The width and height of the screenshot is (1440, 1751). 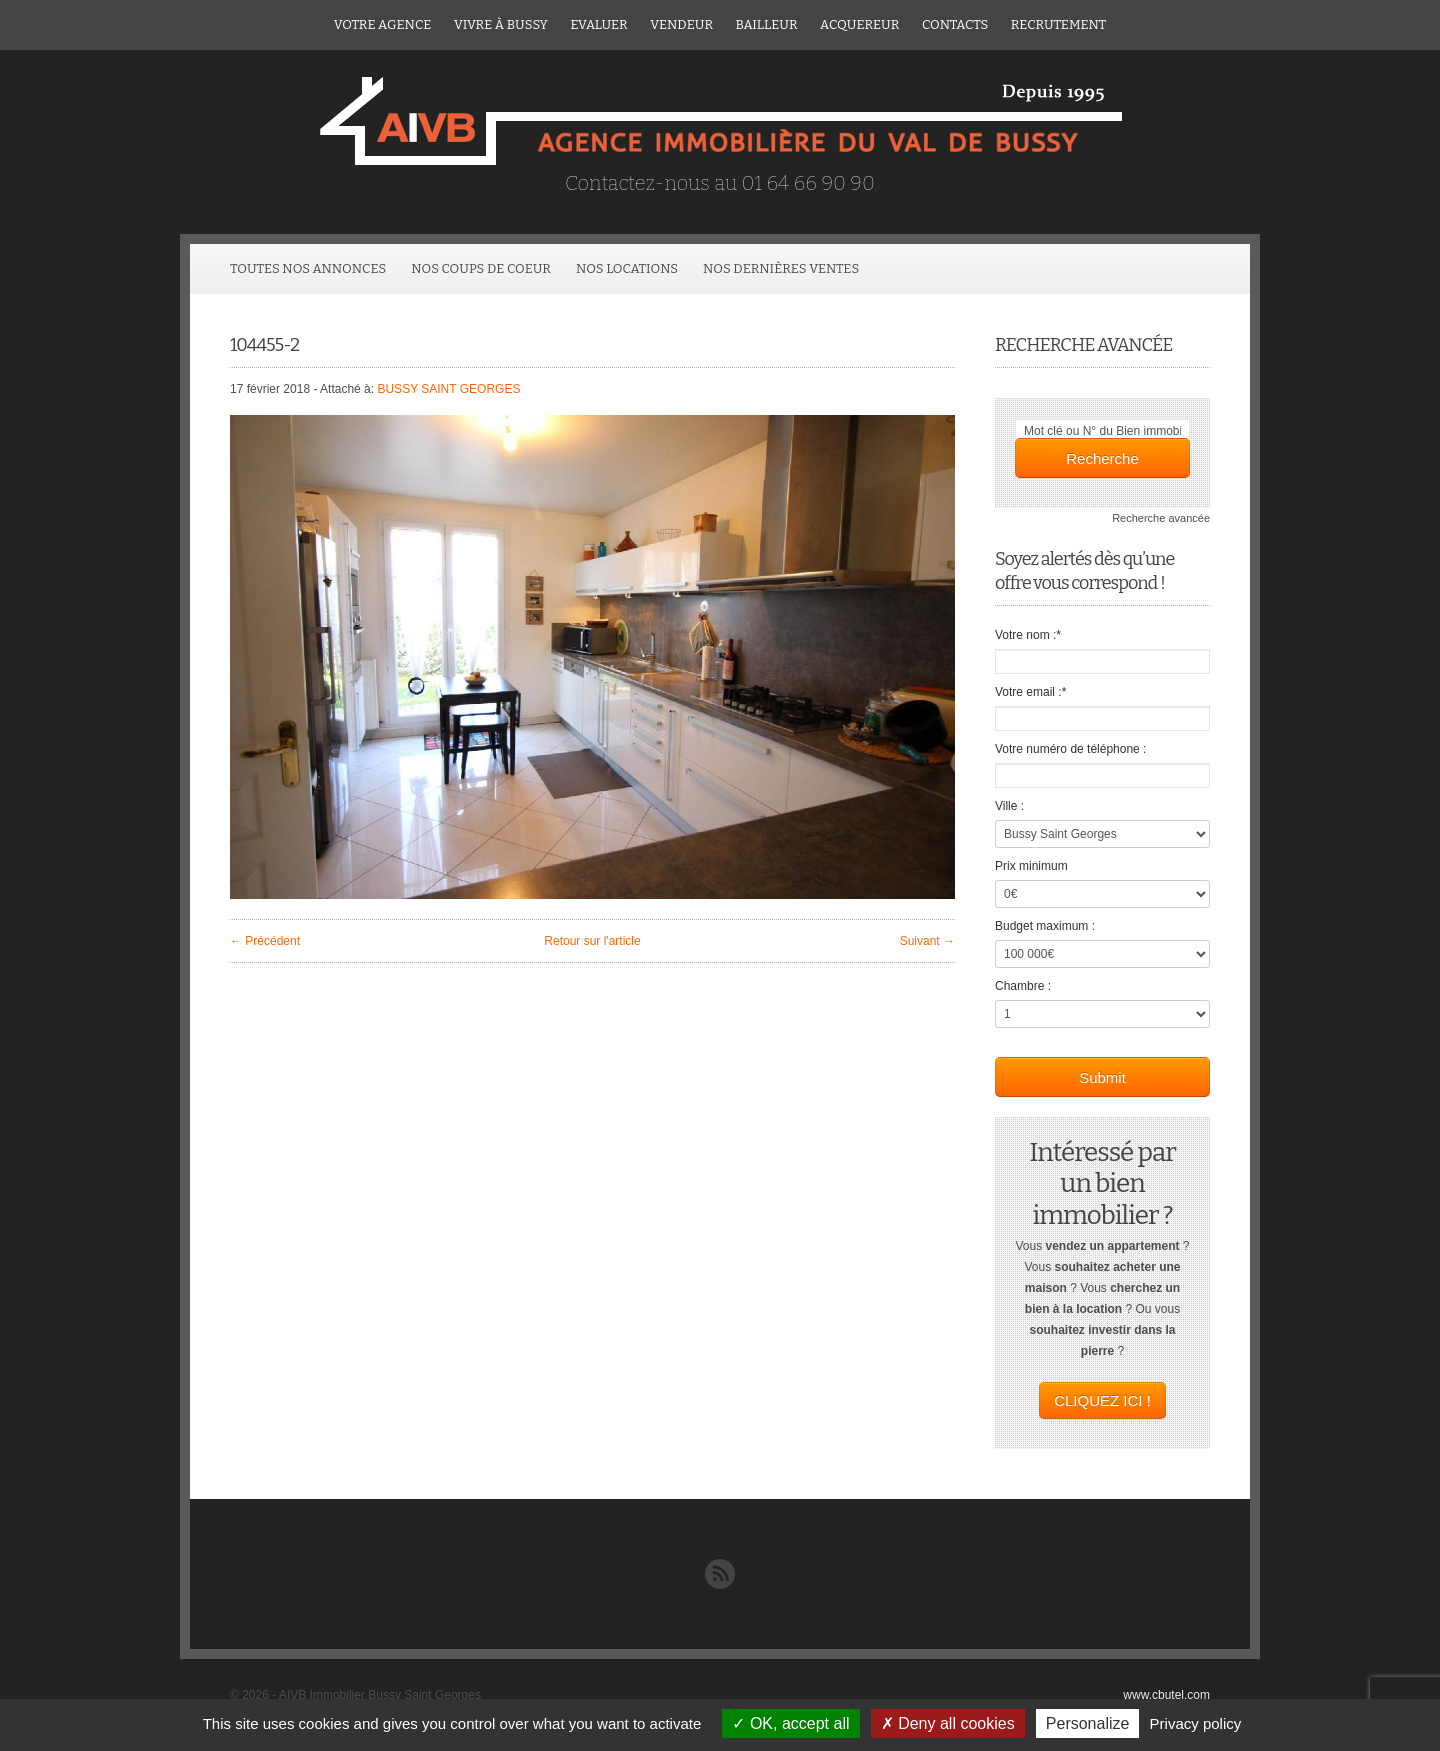 What do you see at coordinates (592, 941) in the screenshot?
I see `Retour sur l'article` at bounding box center [592, 941].